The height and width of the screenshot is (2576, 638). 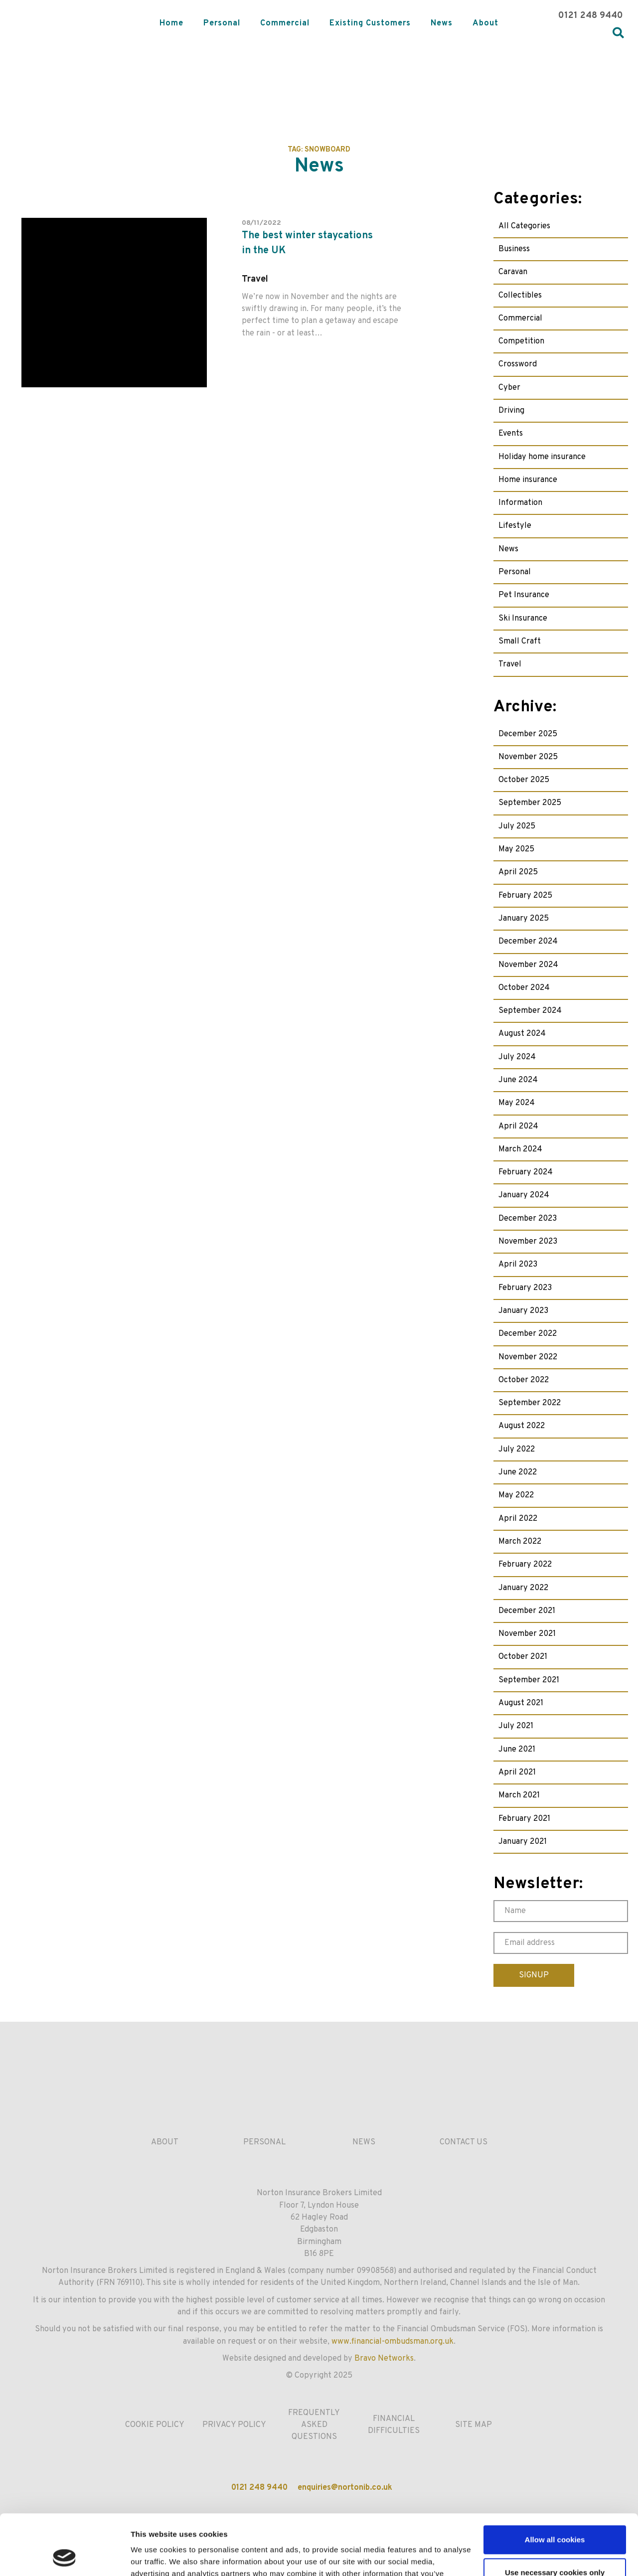 I want to click on May 2022, so click(x=516, y=1495).